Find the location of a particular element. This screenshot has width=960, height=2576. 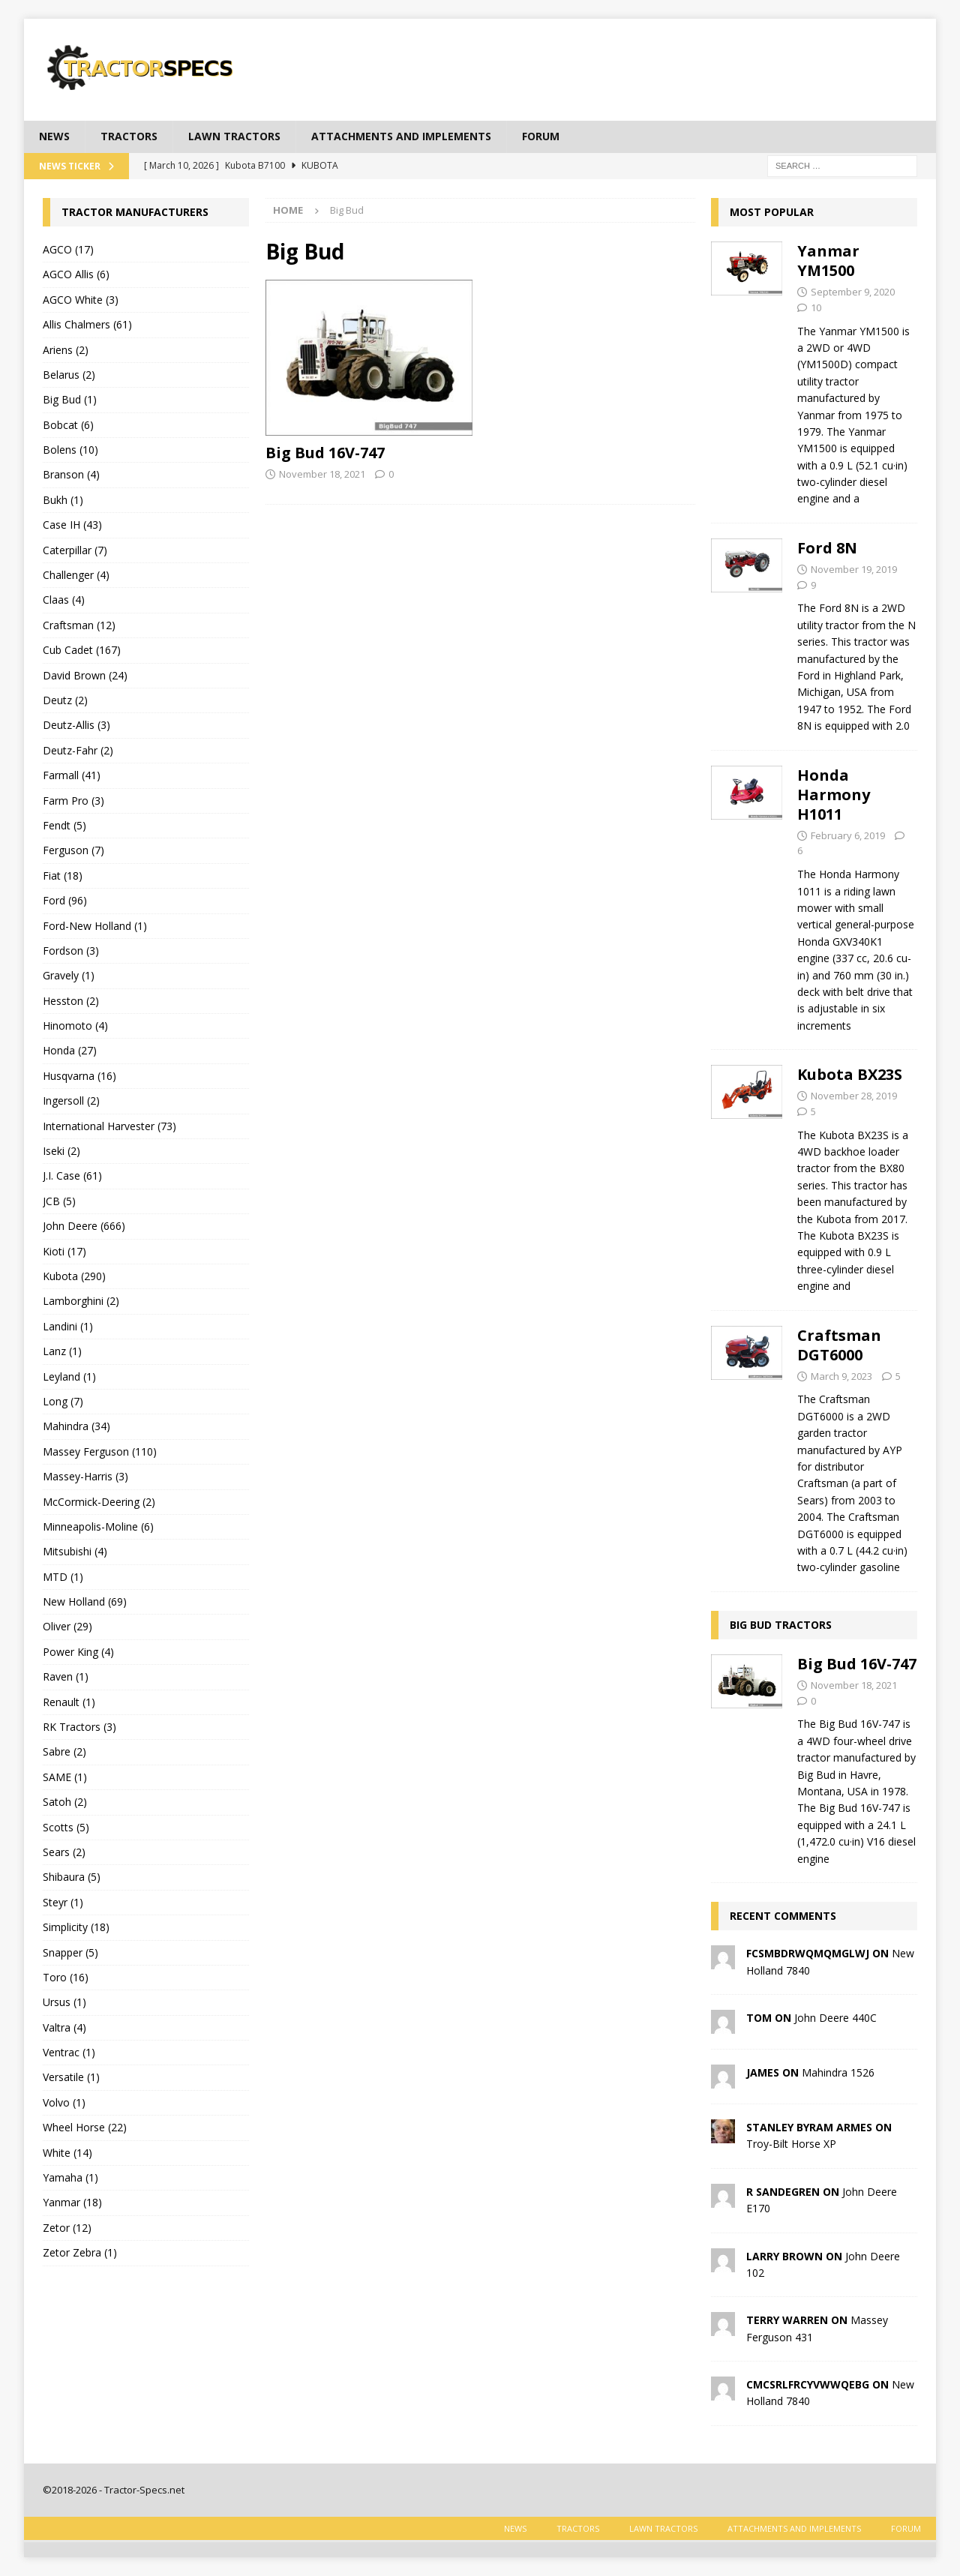

Long (7) is located at coordinates (63, 1401).